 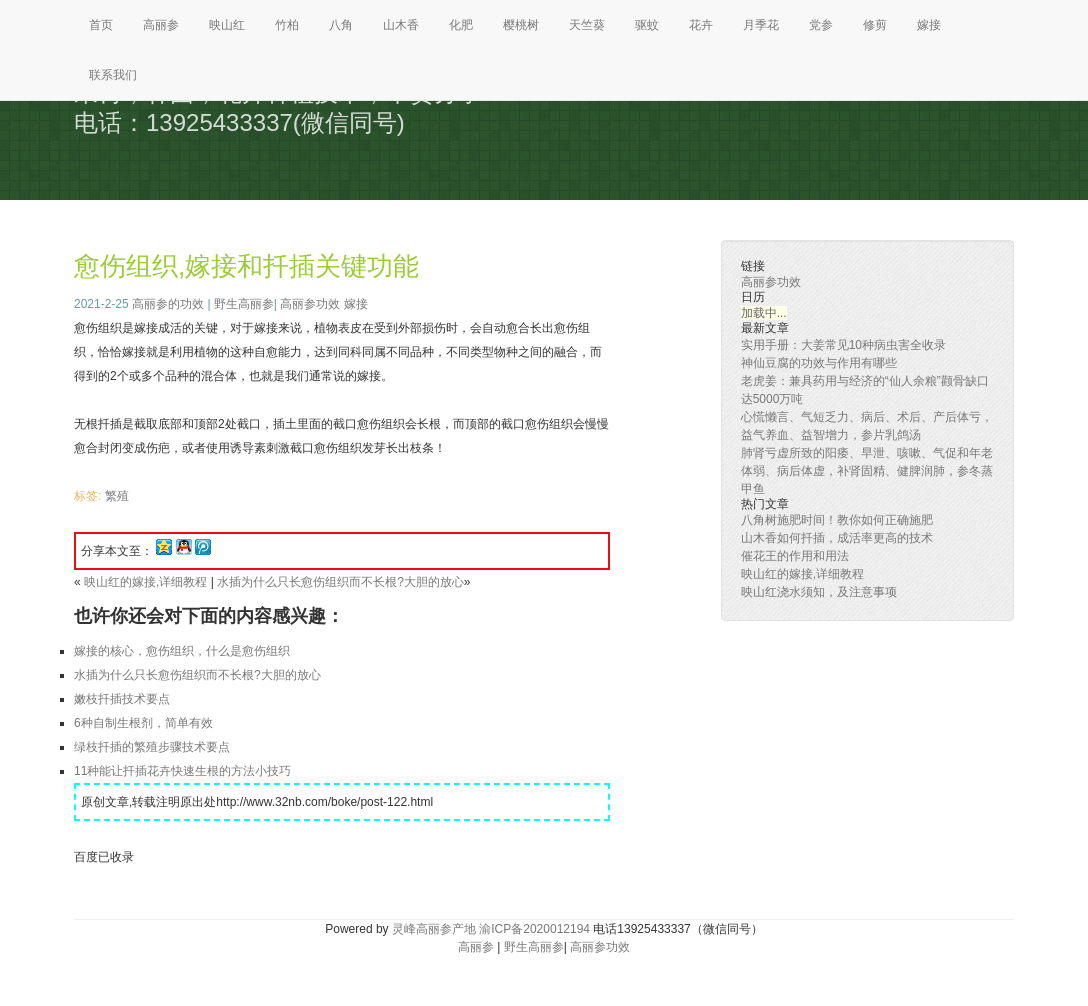 What do you see at coordinates (521, 25) in the screenshot?
I see `樱桃树` at bounding box center [521, 25].